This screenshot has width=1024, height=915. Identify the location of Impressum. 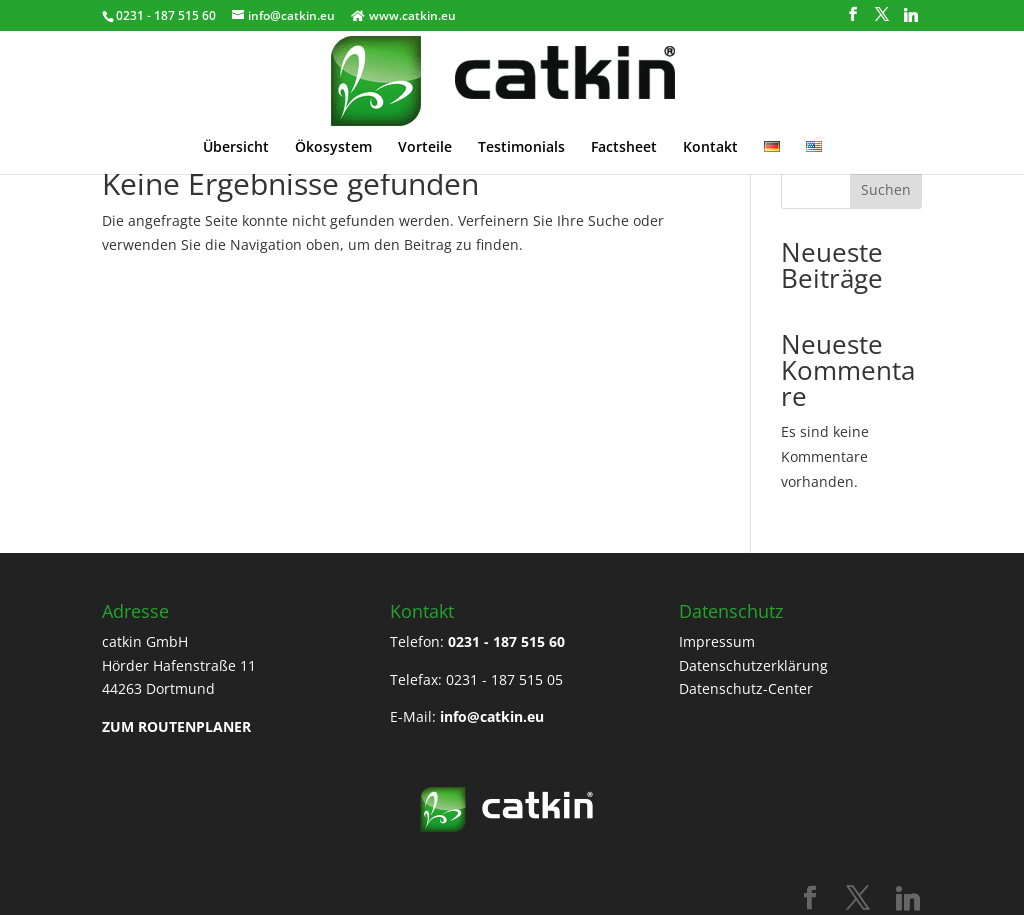
(717, 641).